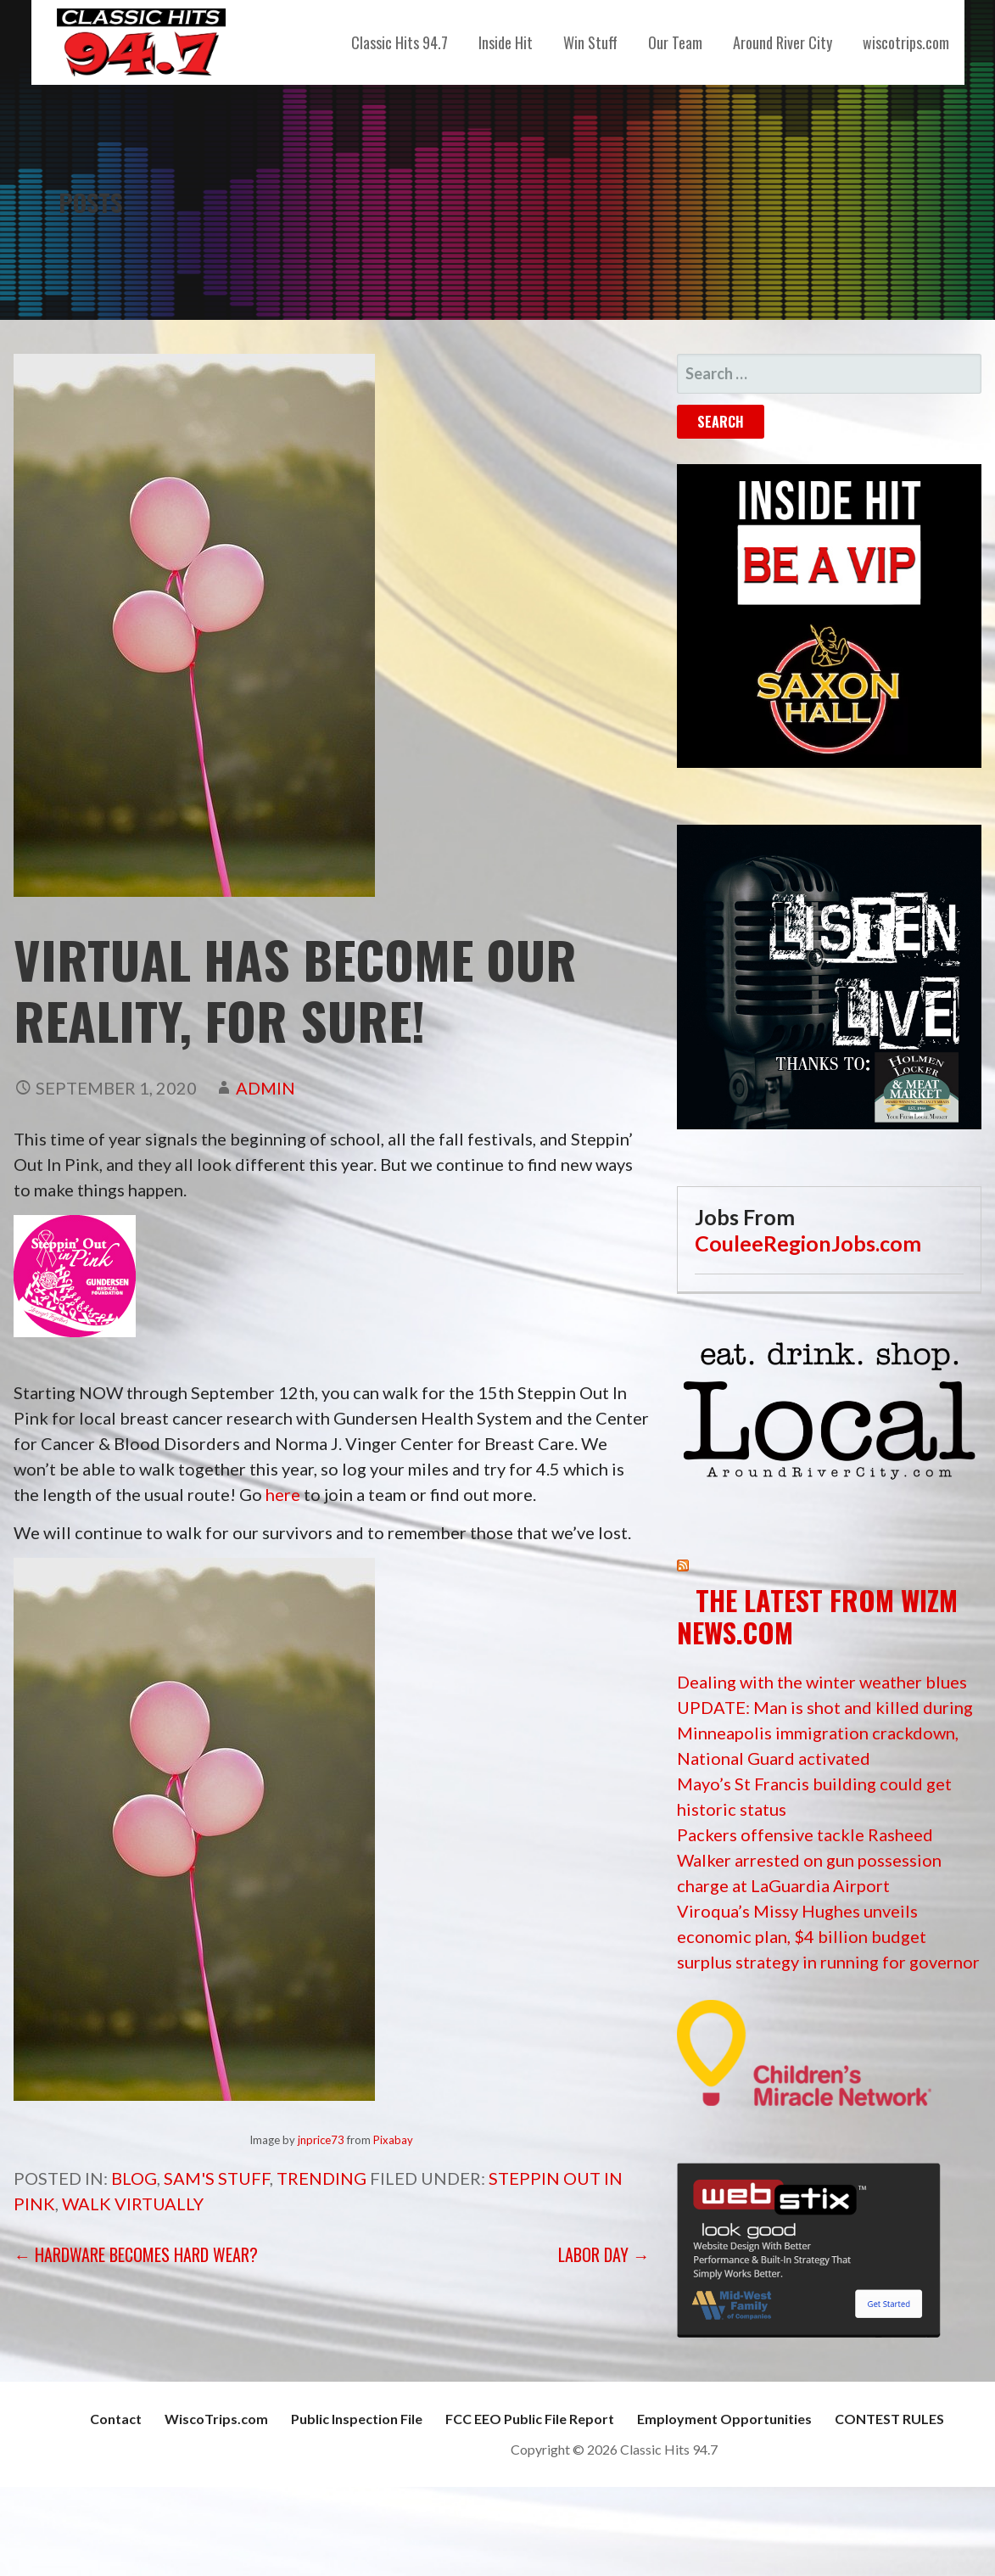  Describe the element at coordinates (817, 1616) in the screenshot. I see `The Latest from WIZM News.com` at that location.